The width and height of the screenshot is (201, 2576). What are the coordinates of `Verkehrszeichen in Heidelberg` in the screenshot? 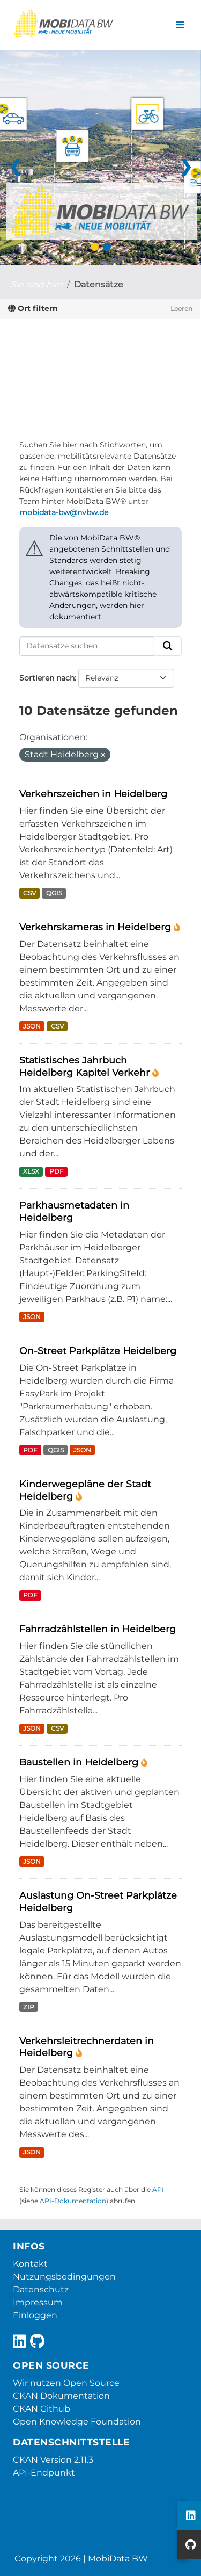 It's located at (93, 793).